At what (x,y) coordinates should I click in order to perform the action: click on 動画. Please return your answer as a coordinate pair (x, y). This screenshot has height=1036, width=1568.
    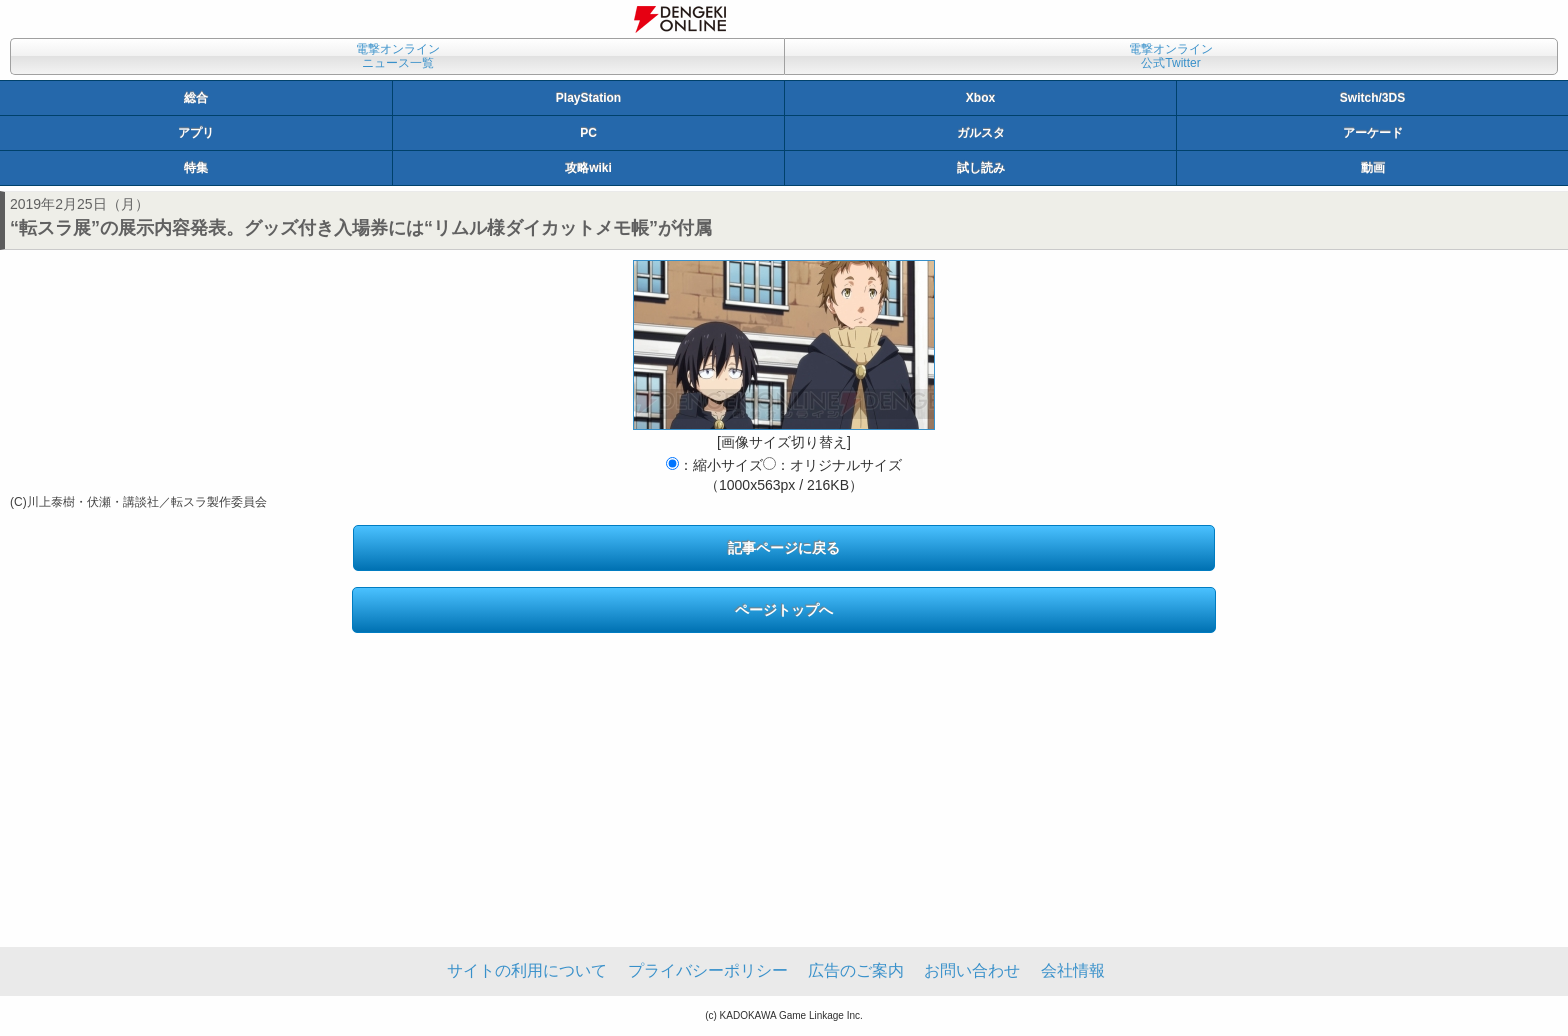
    Looking at the image, I should click on (1373, 168).